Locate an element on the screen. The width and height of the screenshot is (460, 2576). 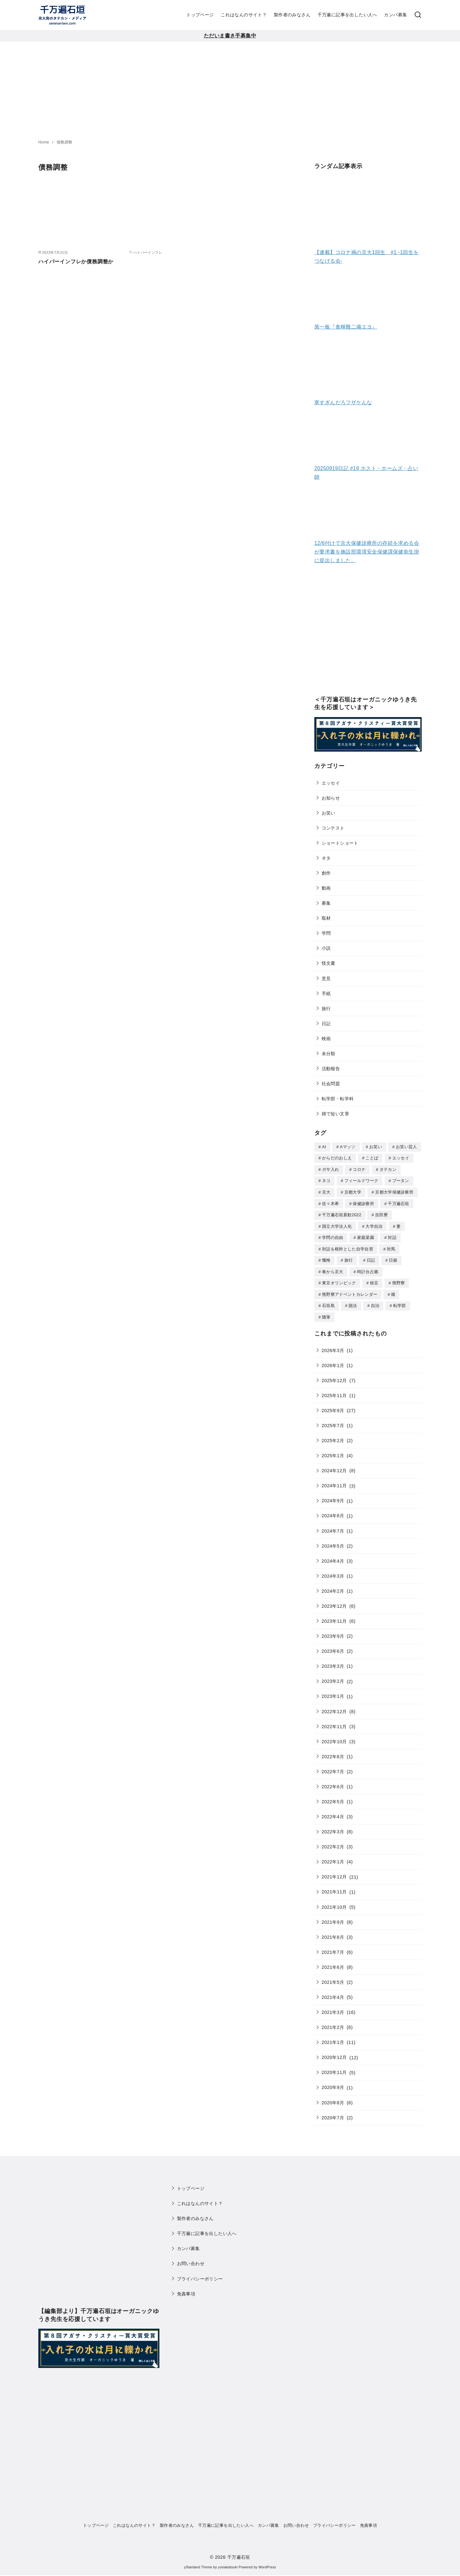
2026年3月 is located at coordinates (333, 1345).